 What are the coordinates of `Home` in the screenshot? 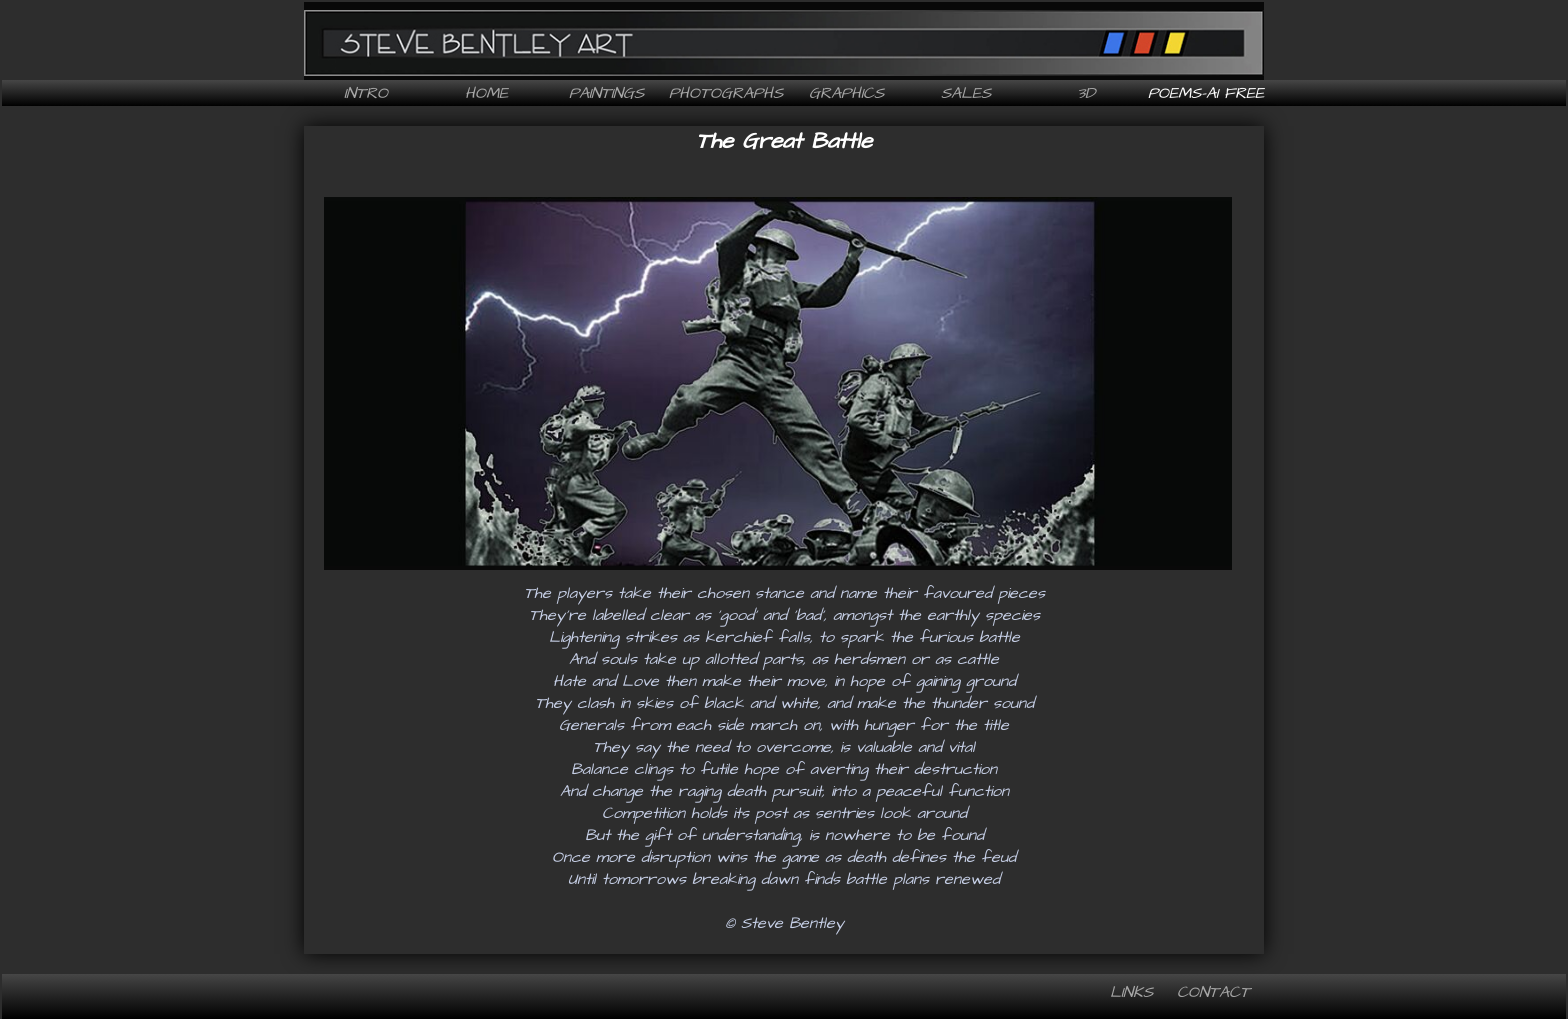 It's located at (486, 93).